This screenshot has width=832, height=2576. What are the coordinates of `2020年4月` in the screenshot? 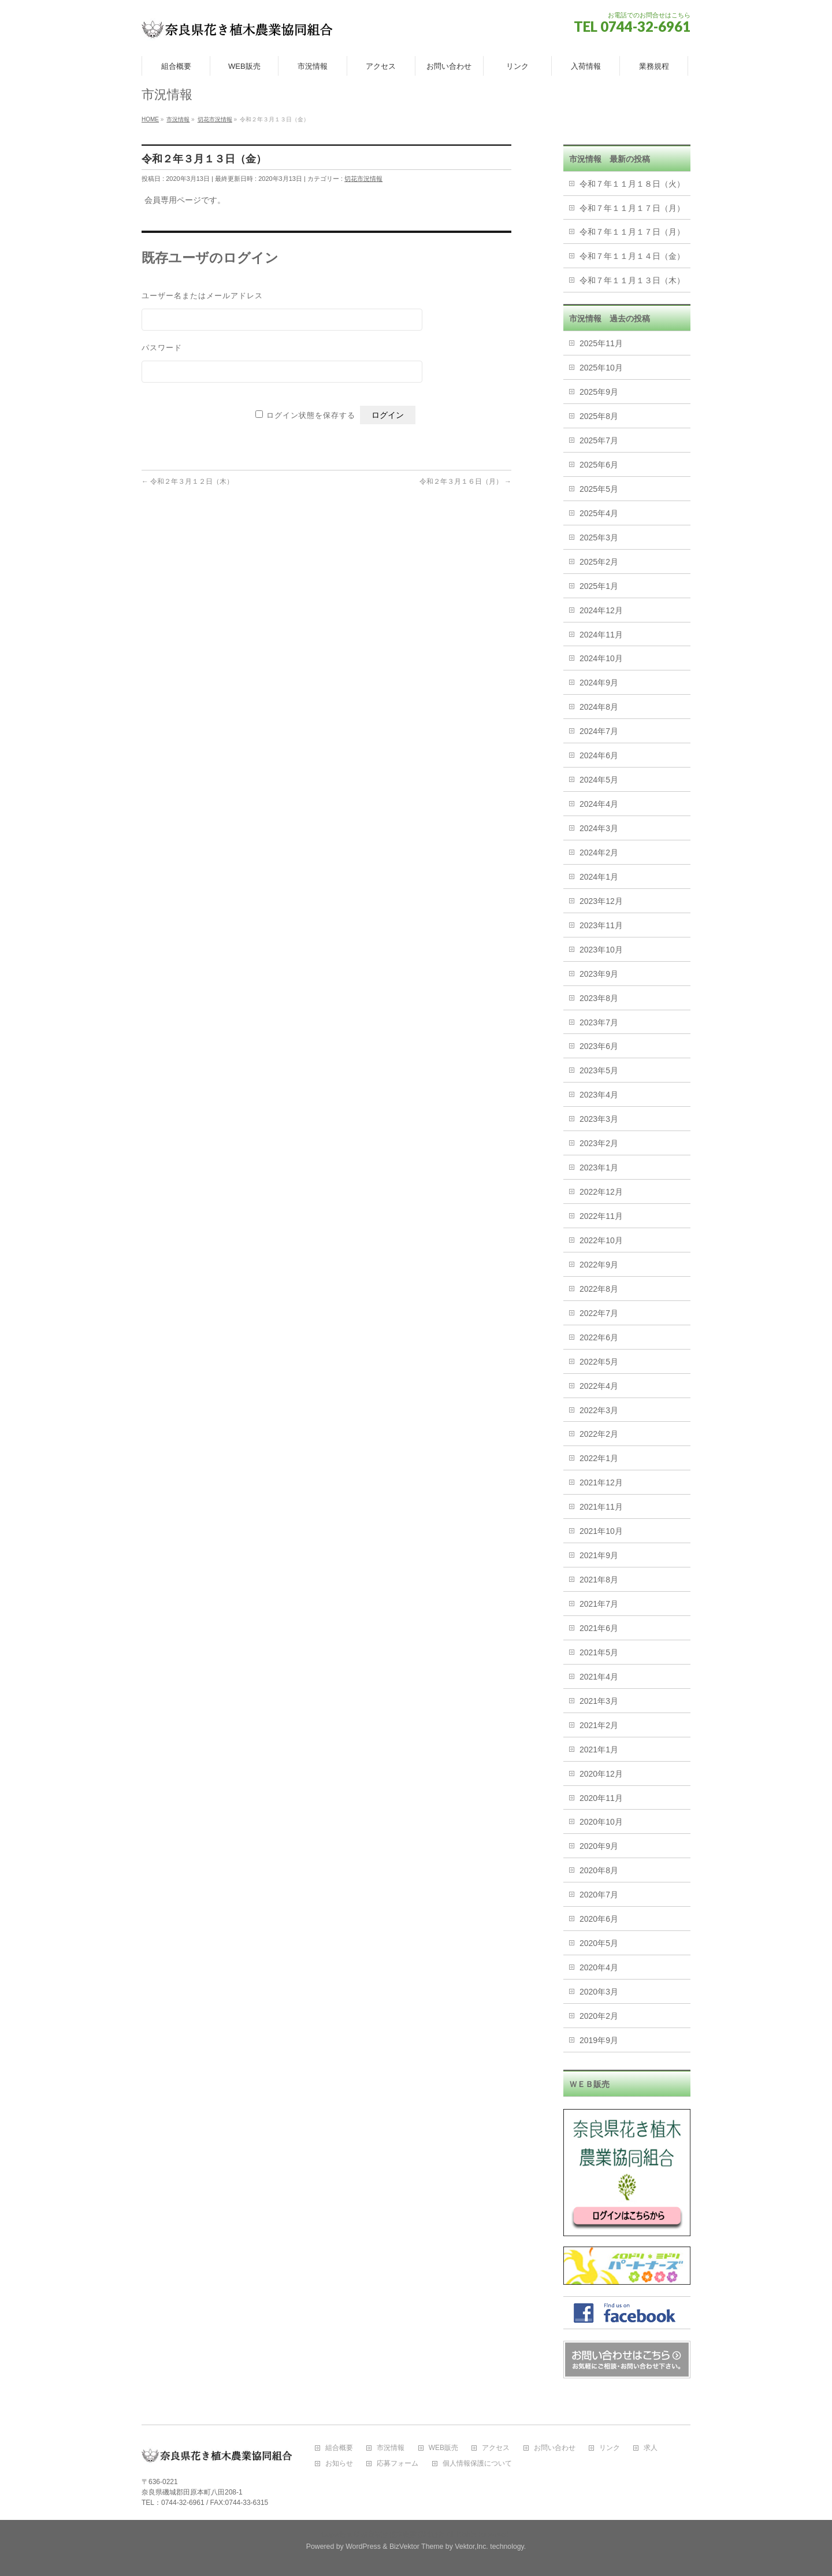 It's located at (599, 1967).